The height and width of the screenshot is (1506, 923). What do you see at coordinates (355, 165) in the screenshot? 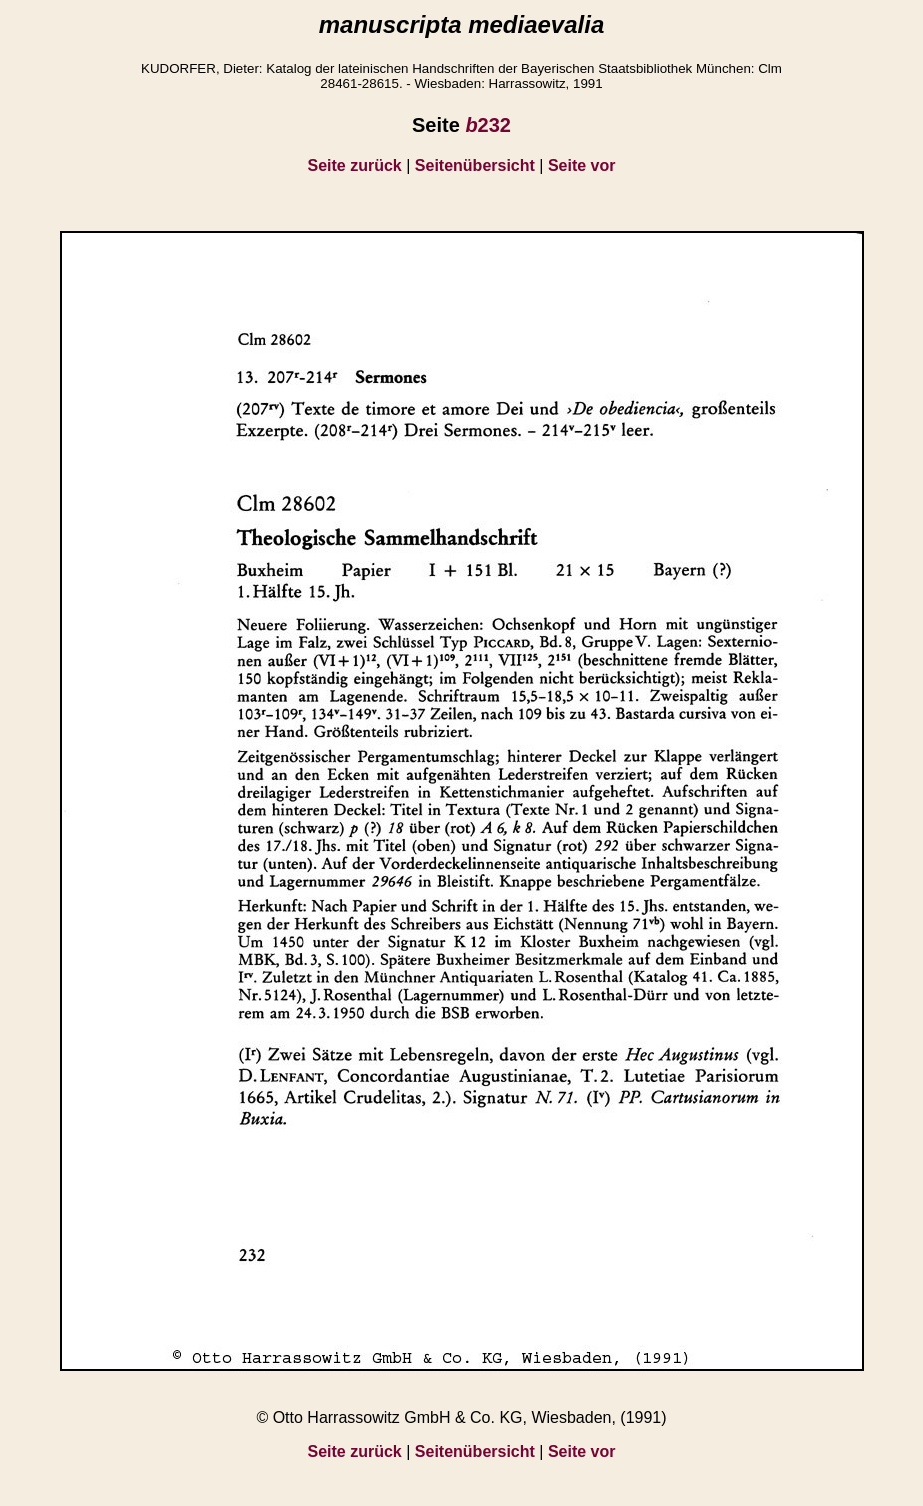
I see `Seite zurück` at bounding box center [355, 165].